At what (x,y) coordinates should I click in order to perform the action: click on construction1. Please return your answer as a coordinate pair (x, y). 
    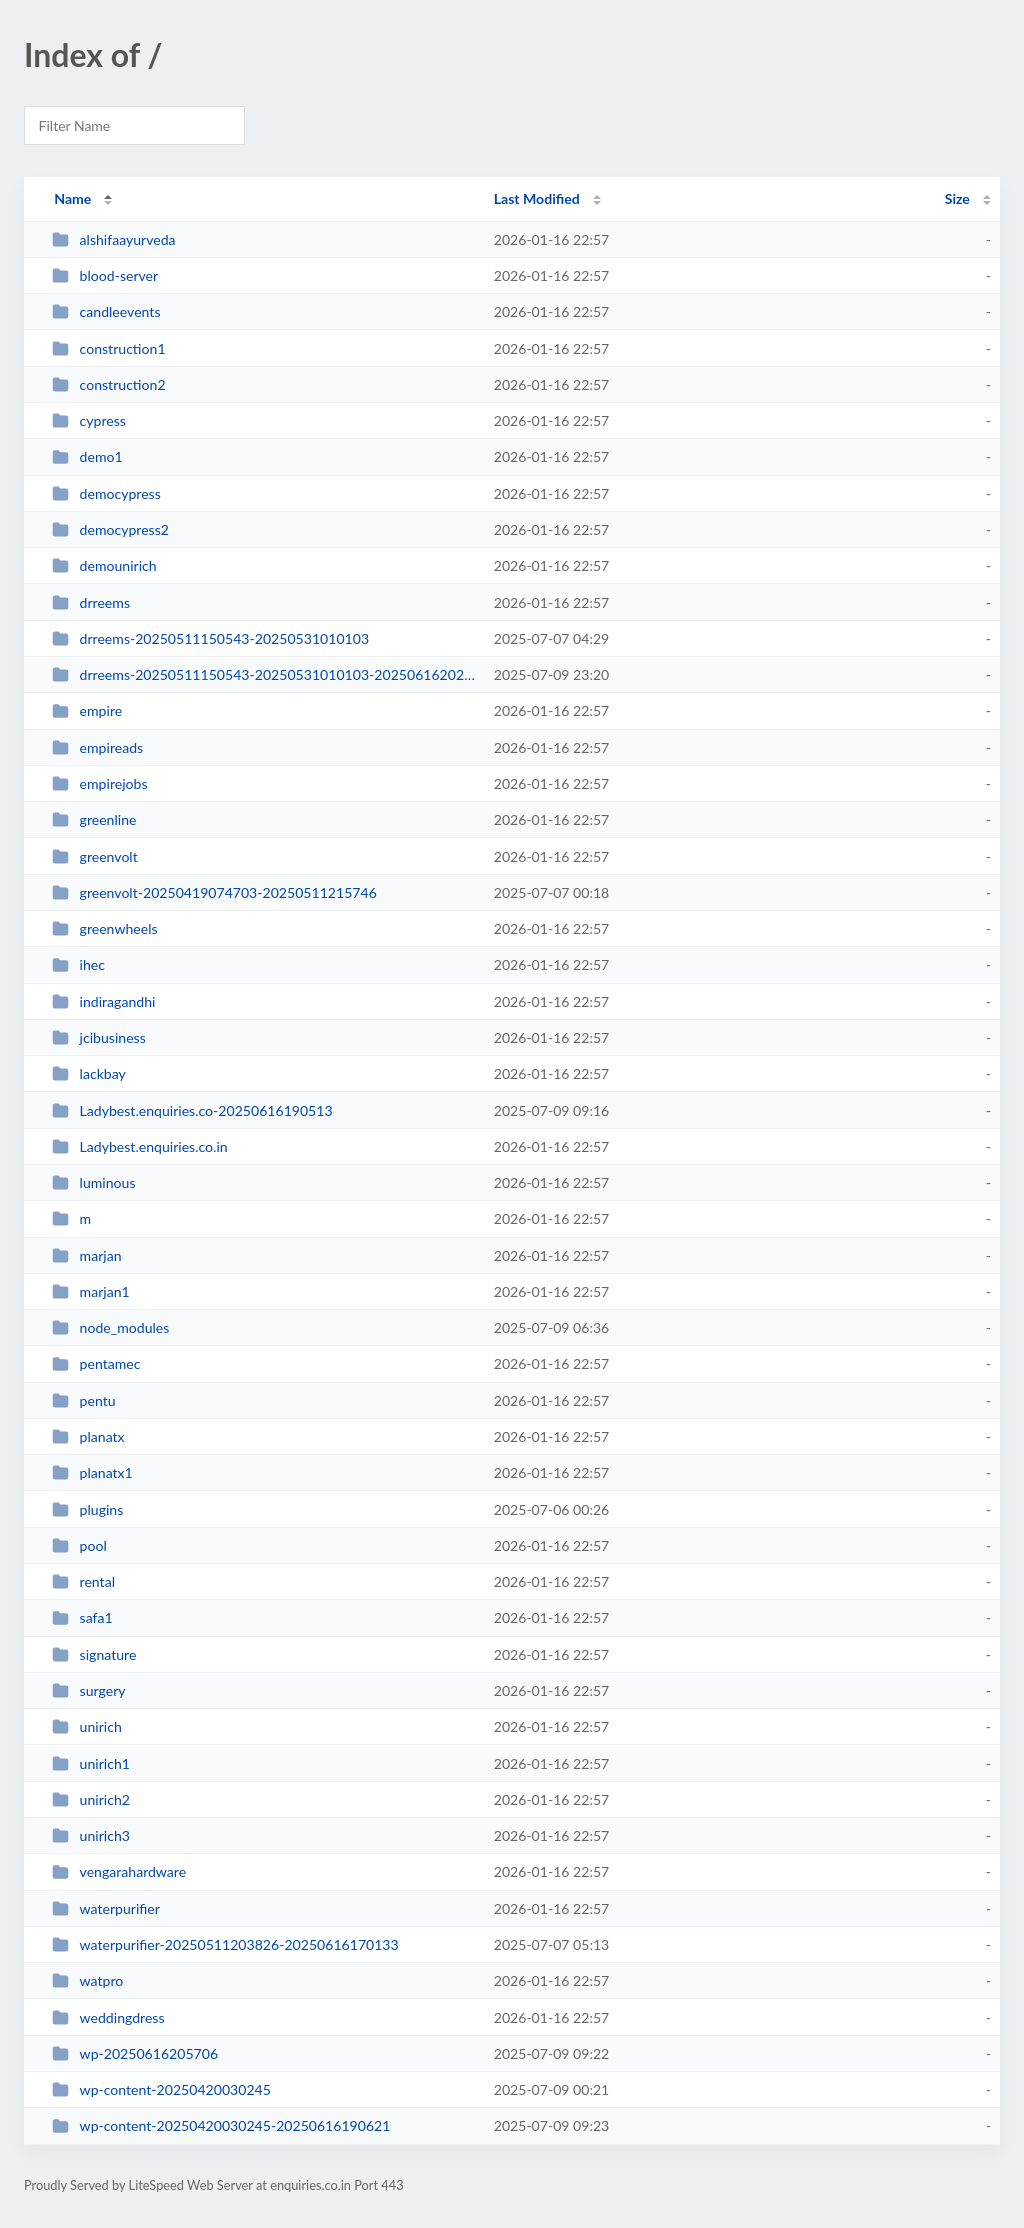
    Looking at the image, I should click on (108, 348).